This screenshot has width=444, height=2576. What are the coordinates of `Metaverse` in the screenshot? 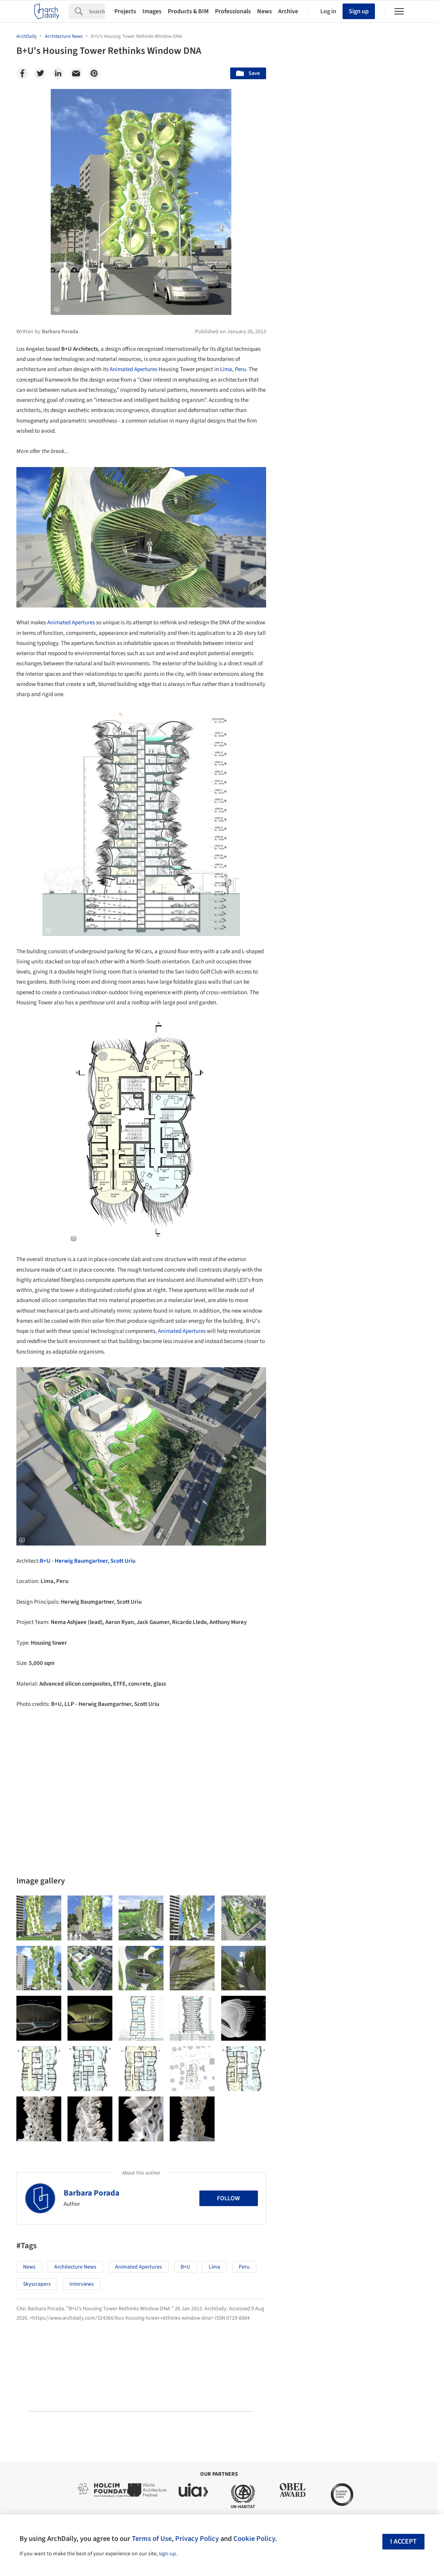 It's located at (309, 1993).